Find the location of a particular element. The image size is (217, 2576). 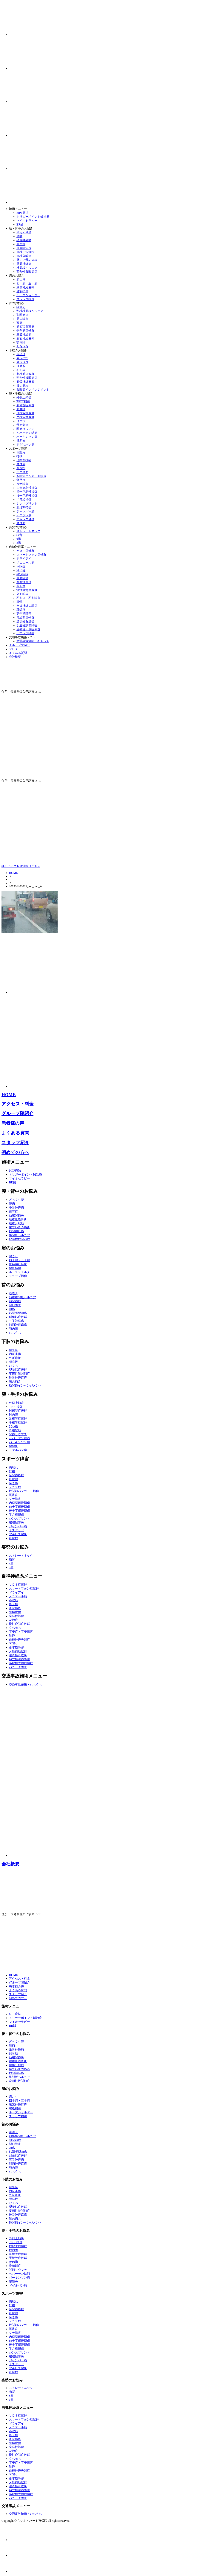

起立性調節障害 is located at coordinates (26, 625).